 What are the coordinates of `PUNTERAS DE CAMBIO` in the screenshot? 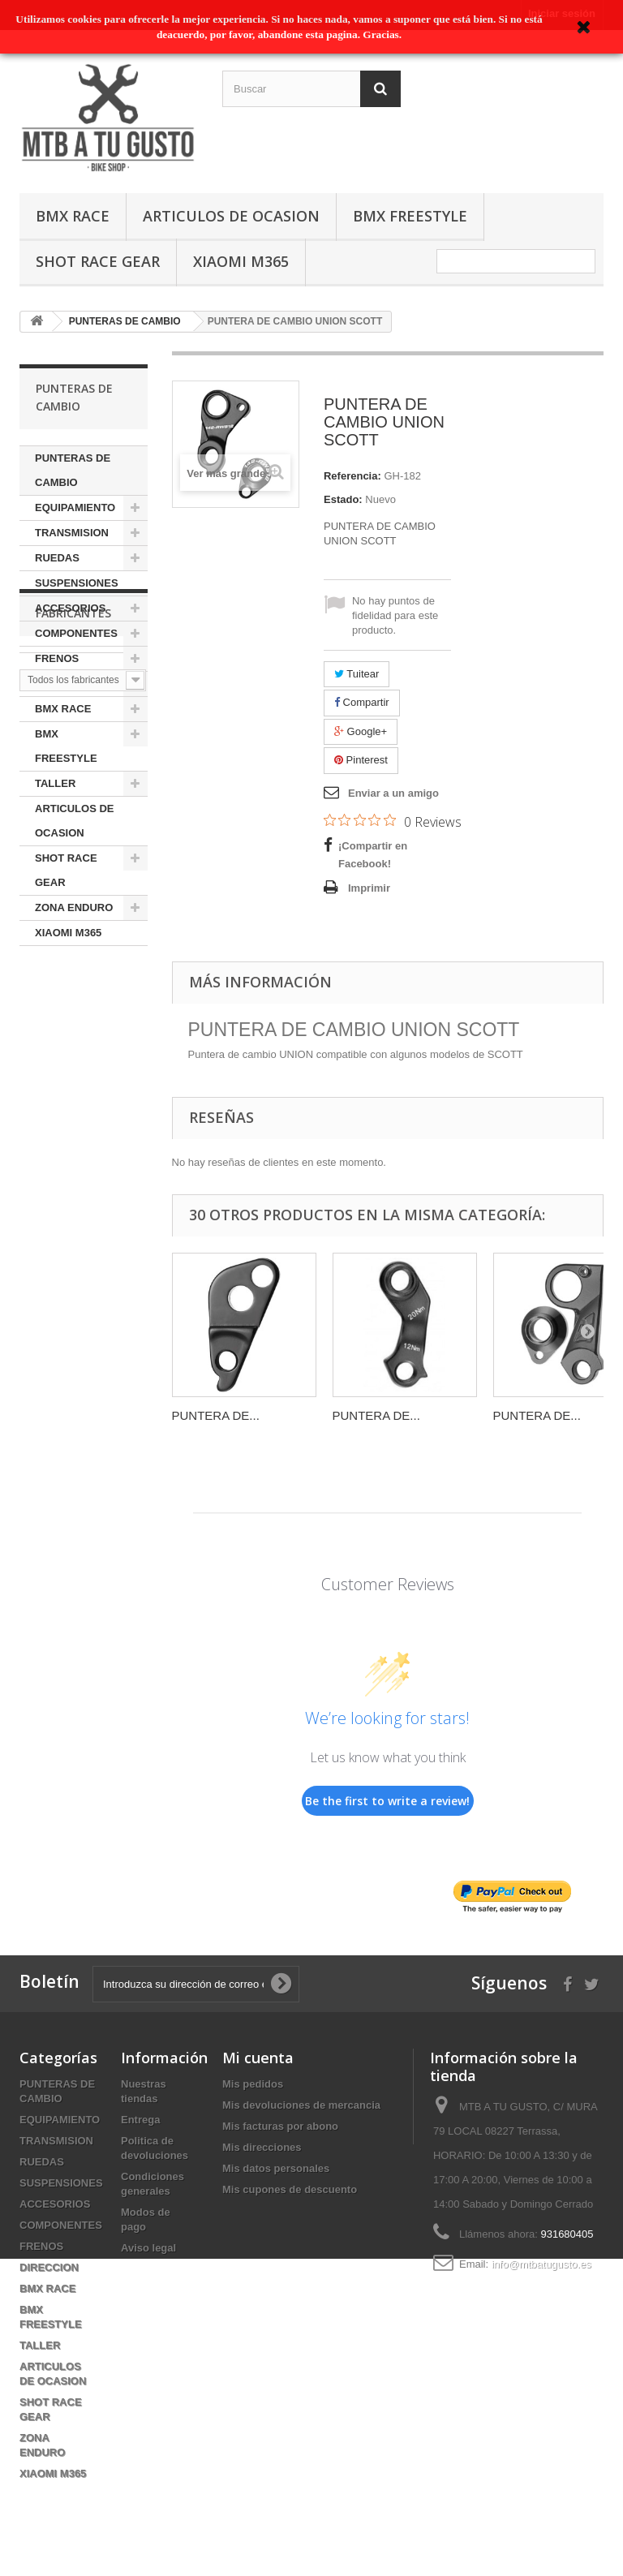 It's located at (72, 470).